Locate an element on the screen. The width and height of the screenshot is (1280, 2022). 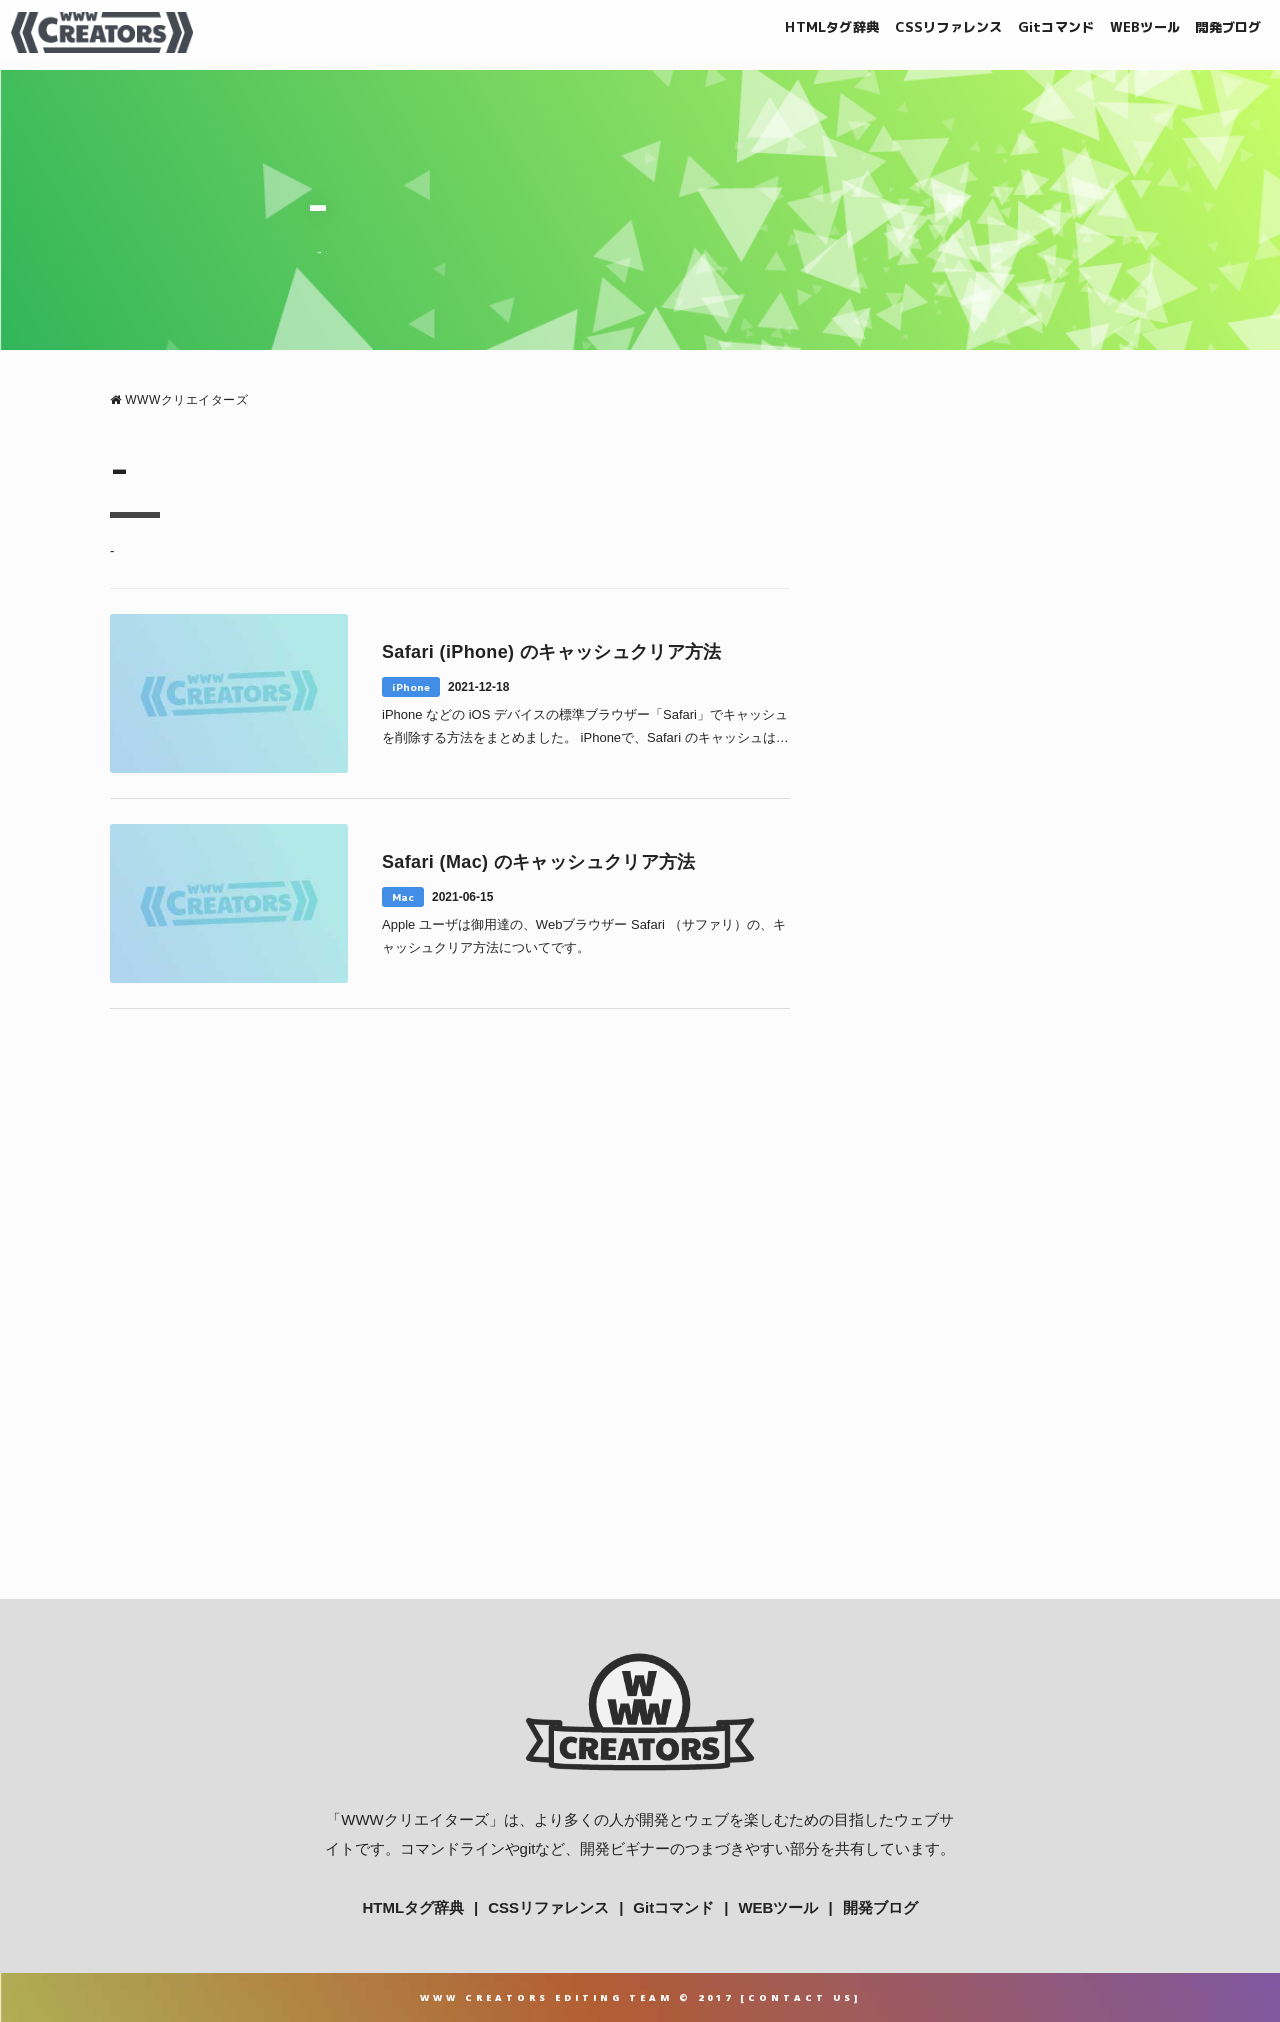
iPhone is located at coordinates (411, 687).